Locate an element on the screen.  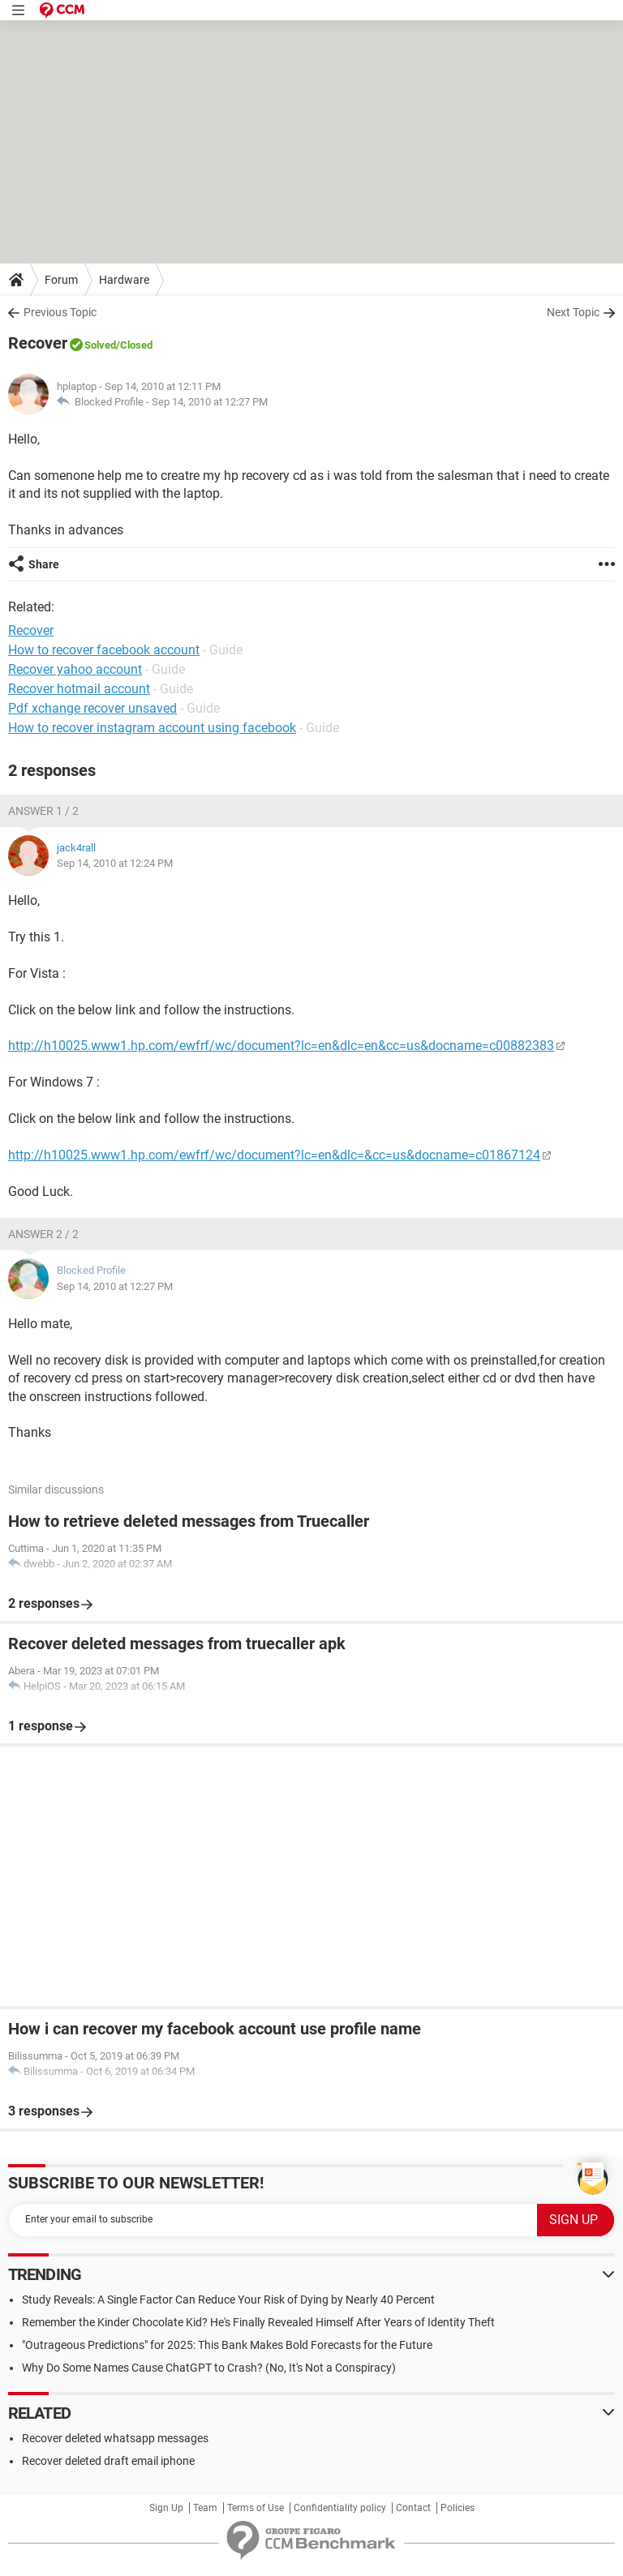
Recover deleted whatsapp messages is located at coordinates (115, 2438).